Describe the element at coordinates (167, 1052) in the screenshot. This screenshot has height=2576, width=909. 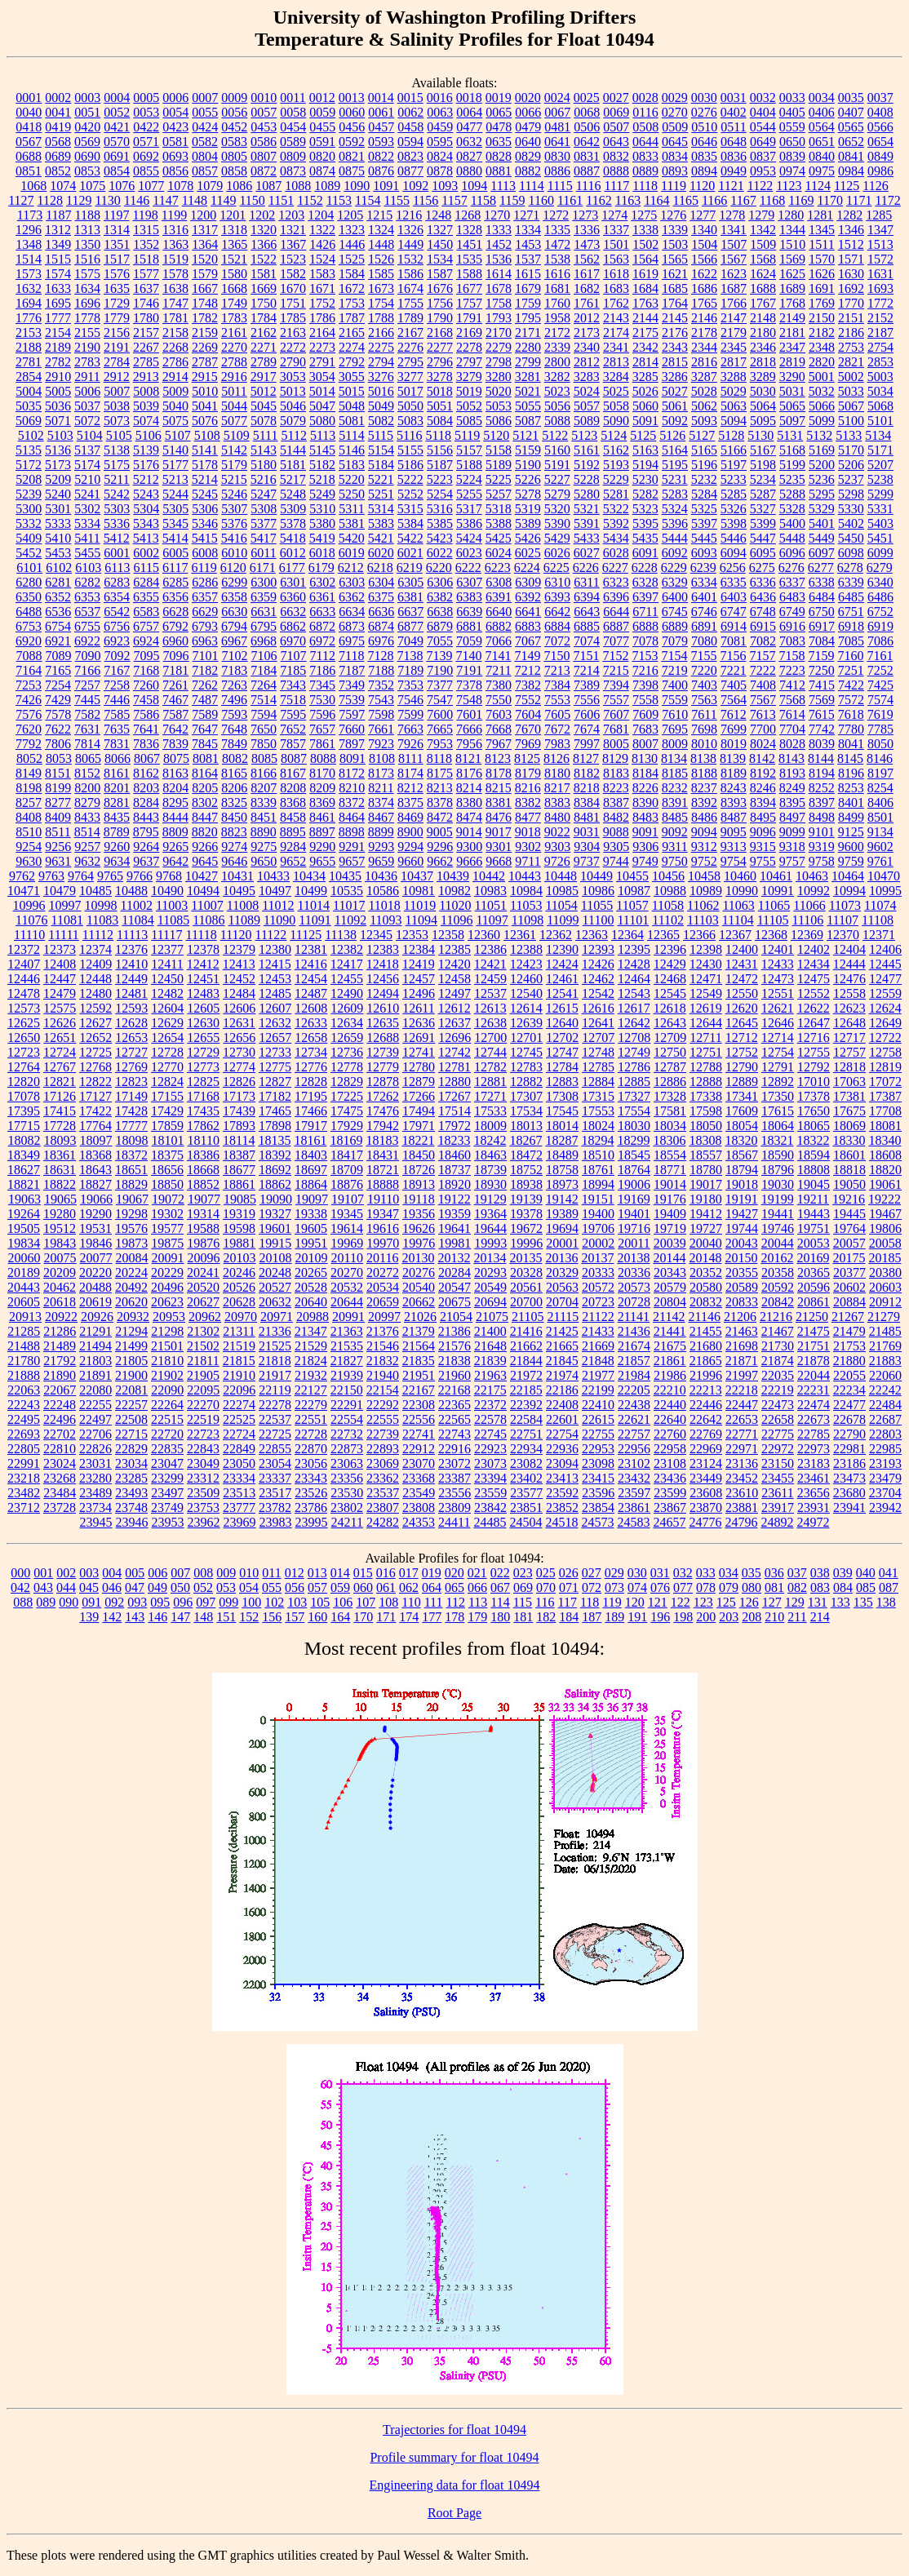
I see `12728` at that location.